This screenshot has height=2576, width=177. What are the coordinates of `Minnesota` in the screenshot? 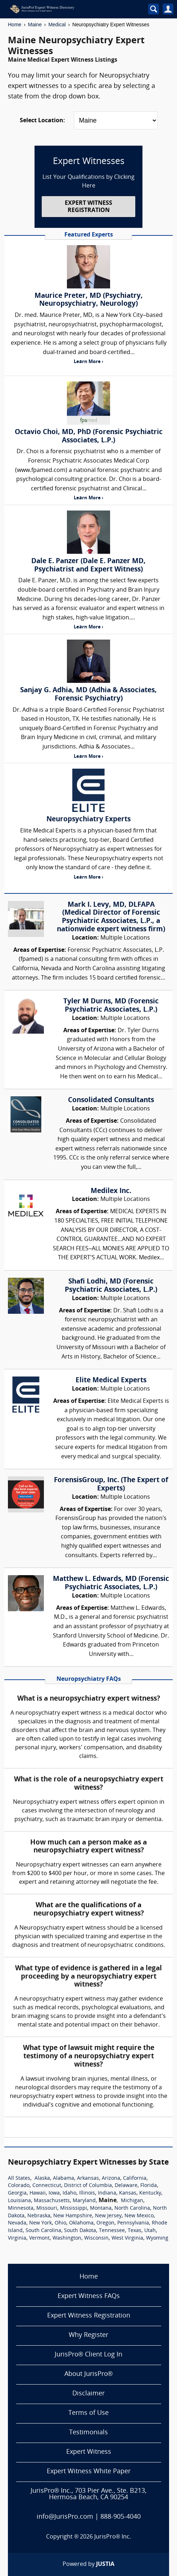 It's located at (20, 2208).